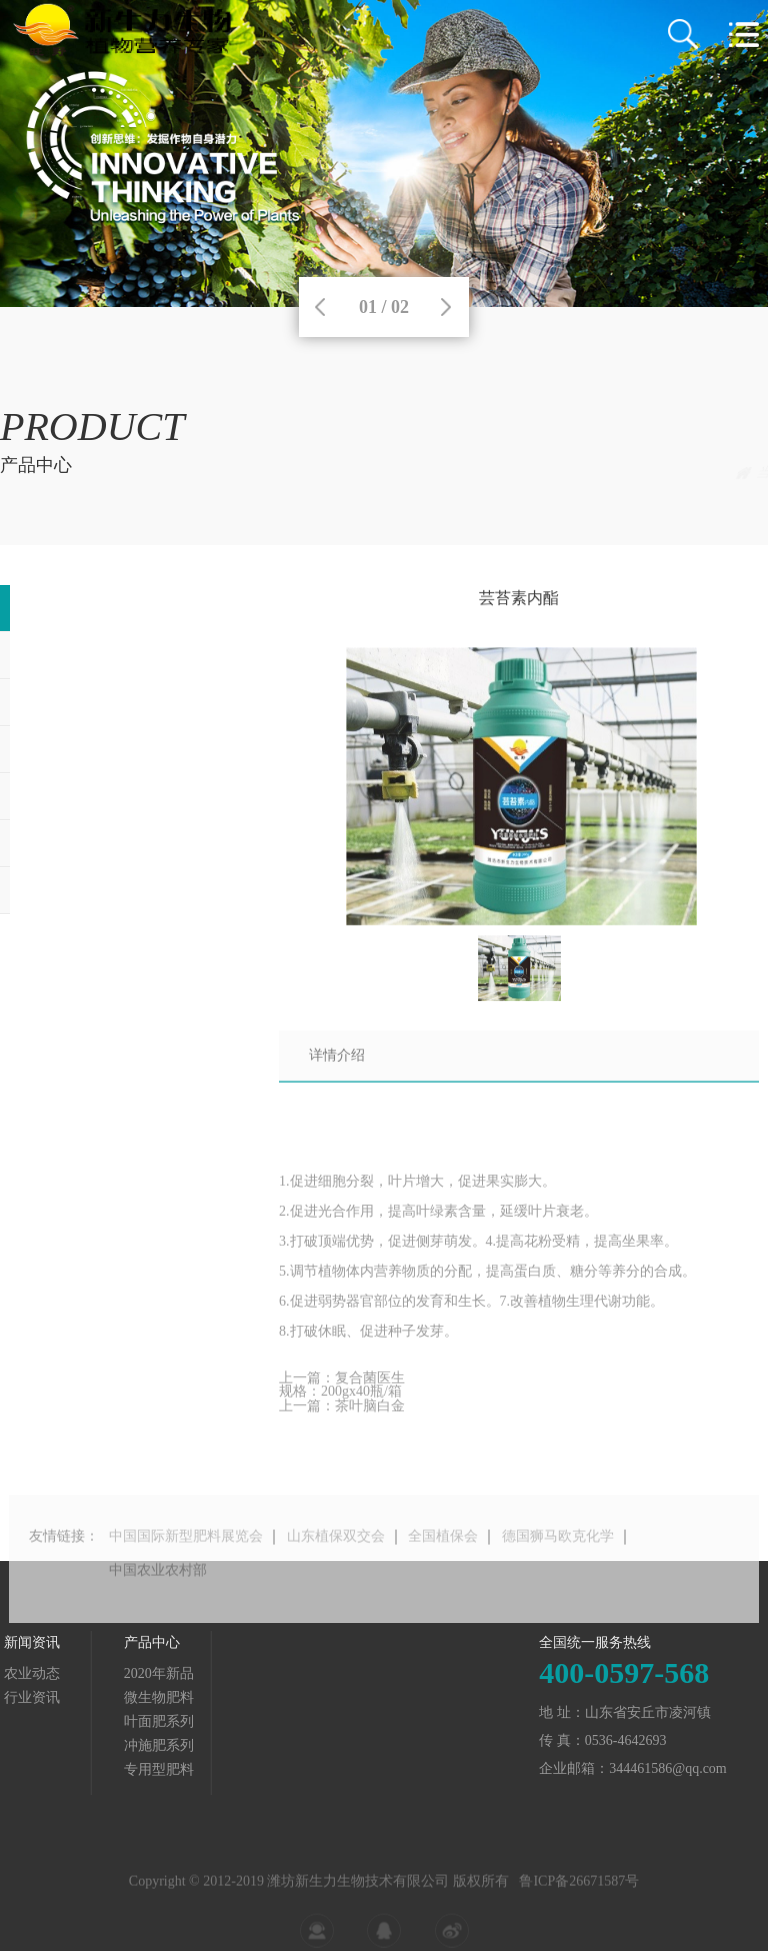 The image size is (768, 1951). What do you see at coordinates (337, 1068) in the screenshot?
I see `详情介绍` at bounding box center [337, 1068].